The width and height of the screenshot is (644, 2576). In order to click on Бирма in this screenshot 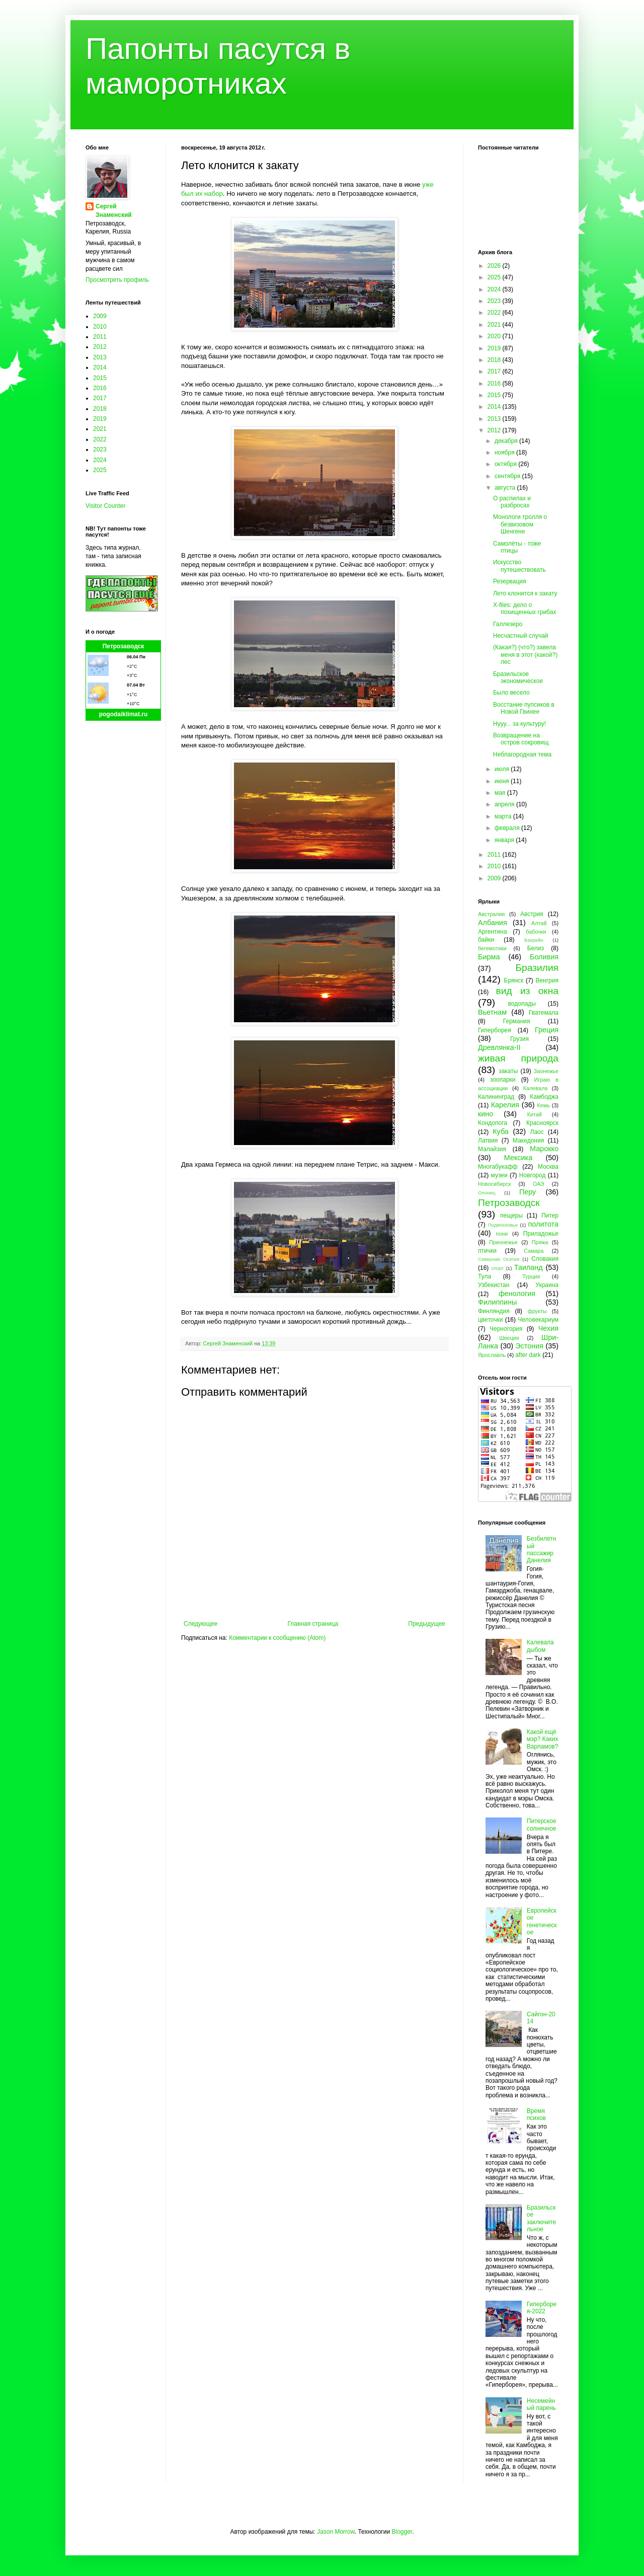, I will do `click(489, 957)`.